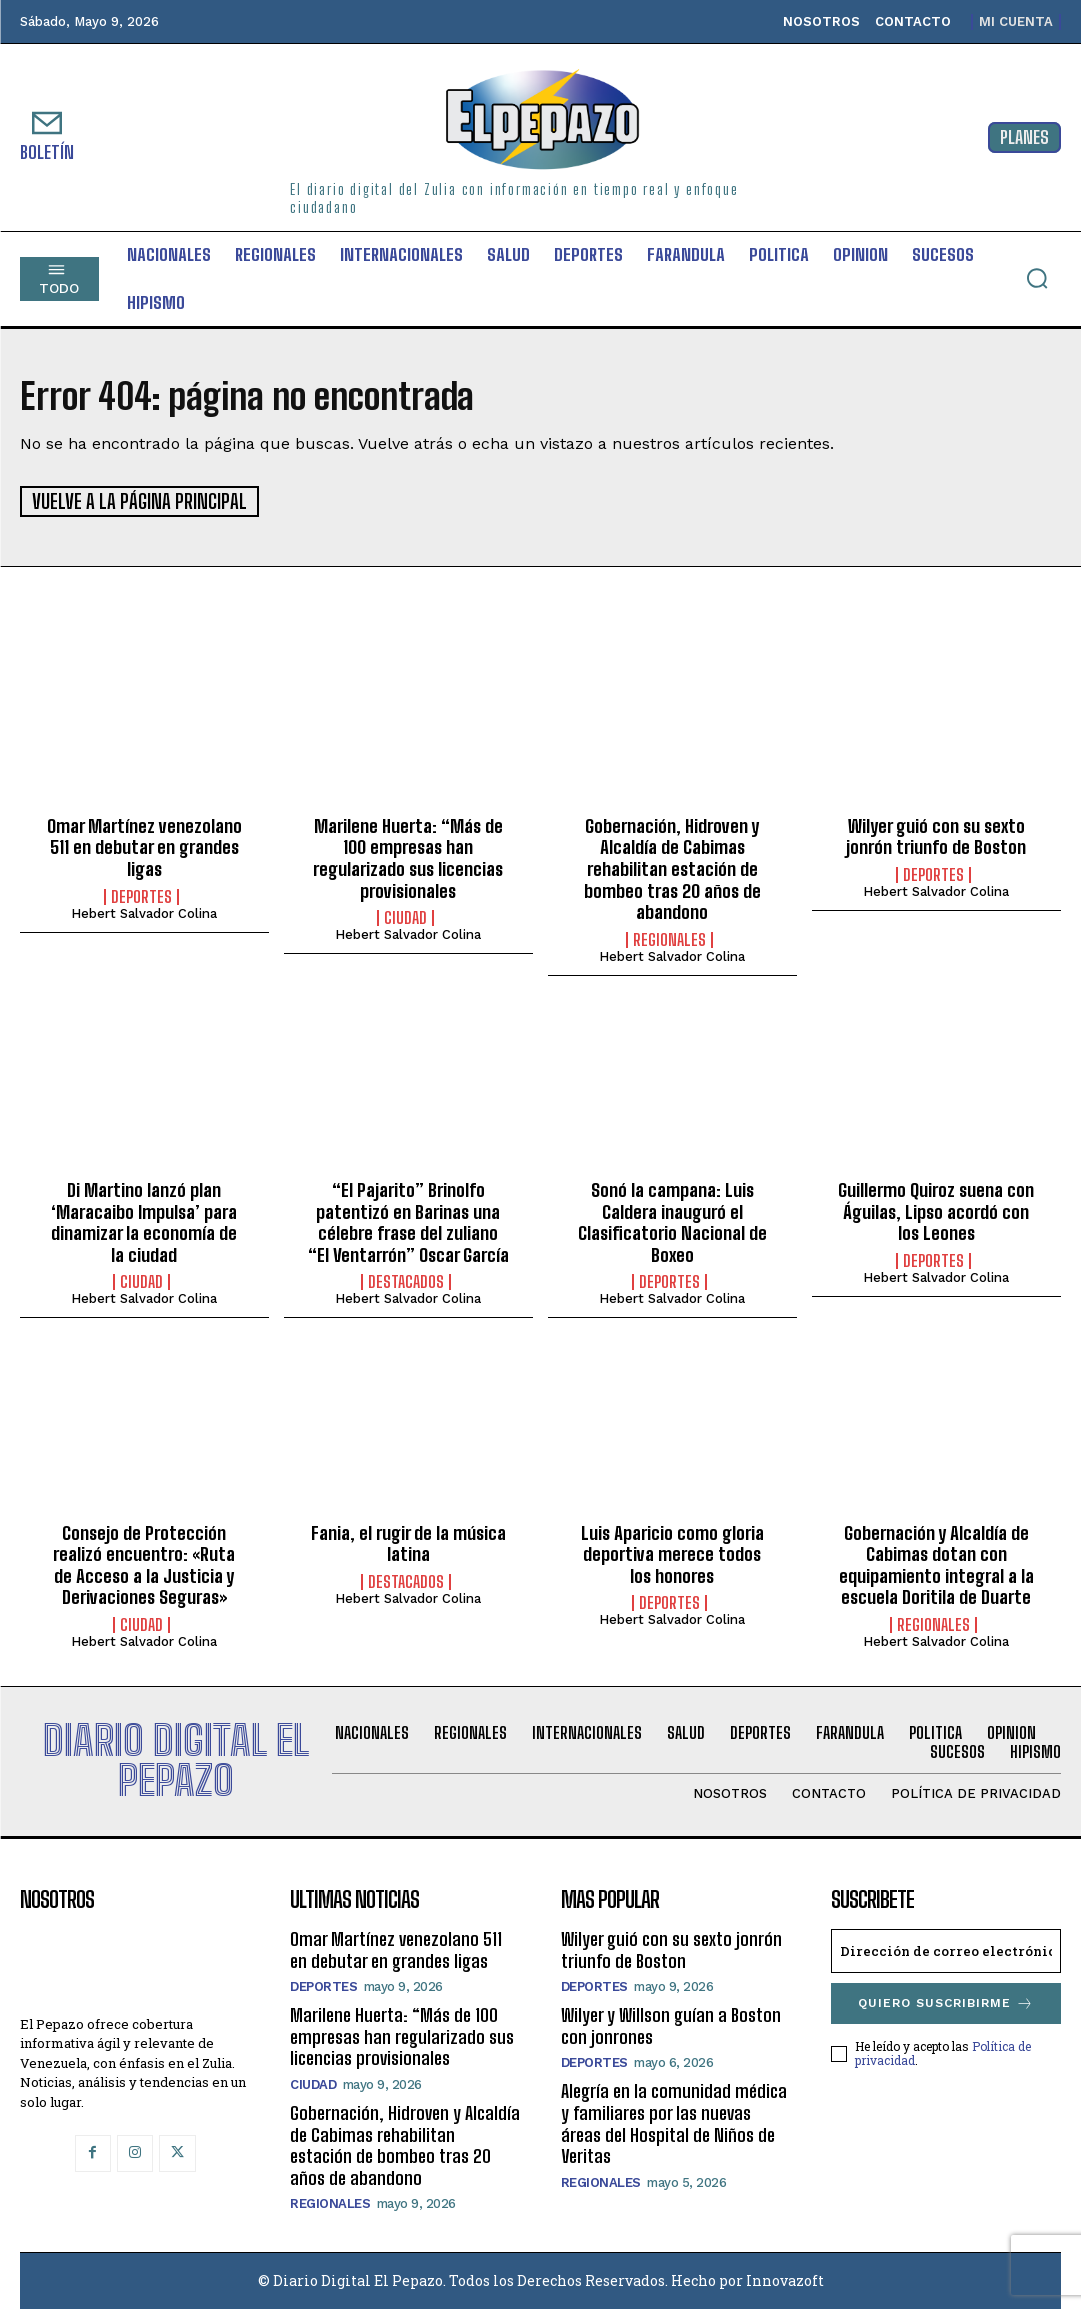 The image size is (1081, 2309). Describe the element at coordinates (408, 1543) in the screenshot. I see `Fania, el rugir de la música latina` at that location.